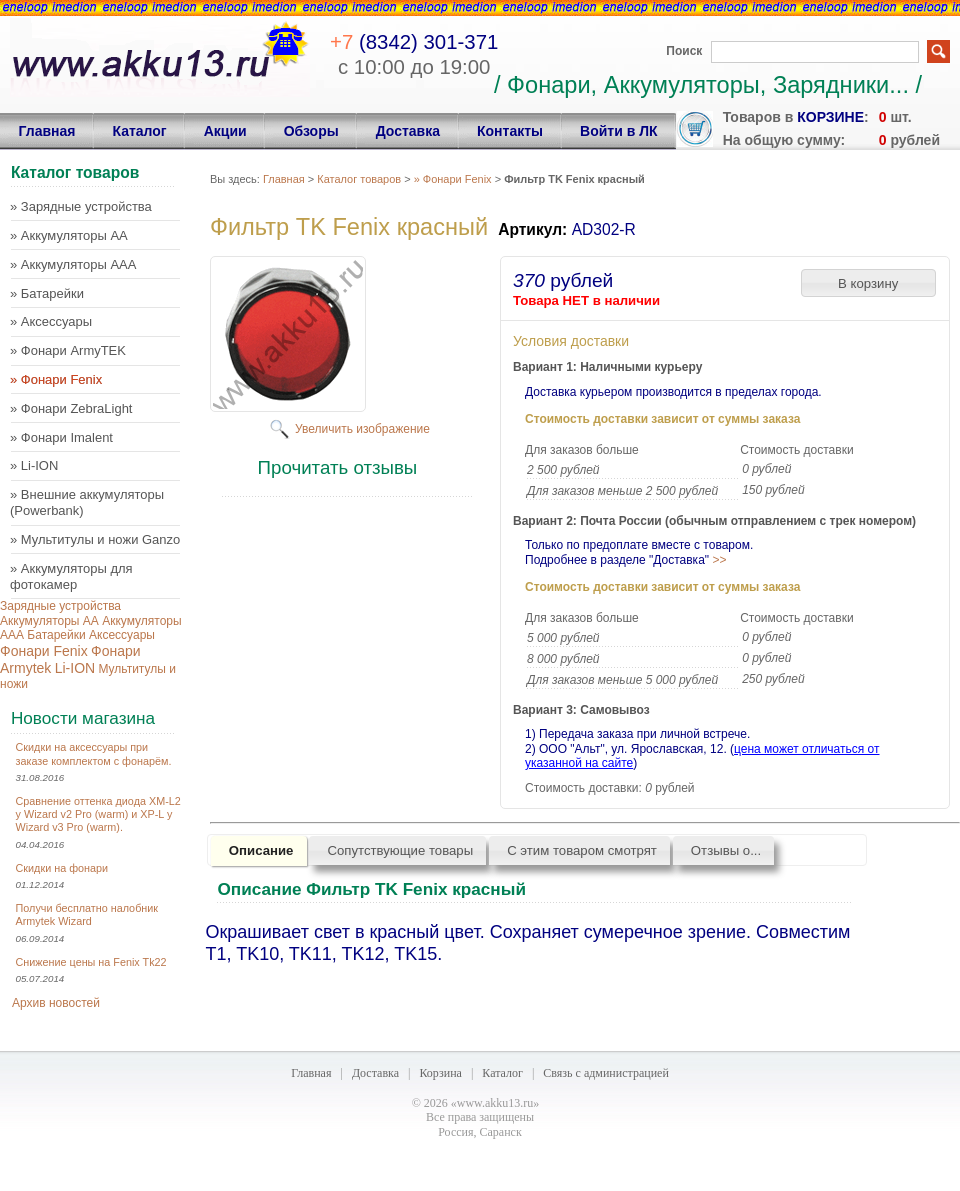 This screenshot has width=960, height=1191. Describe the element at coordinates (400, 850) in the screenshot. I see `Сопутствующие товары` at that location.